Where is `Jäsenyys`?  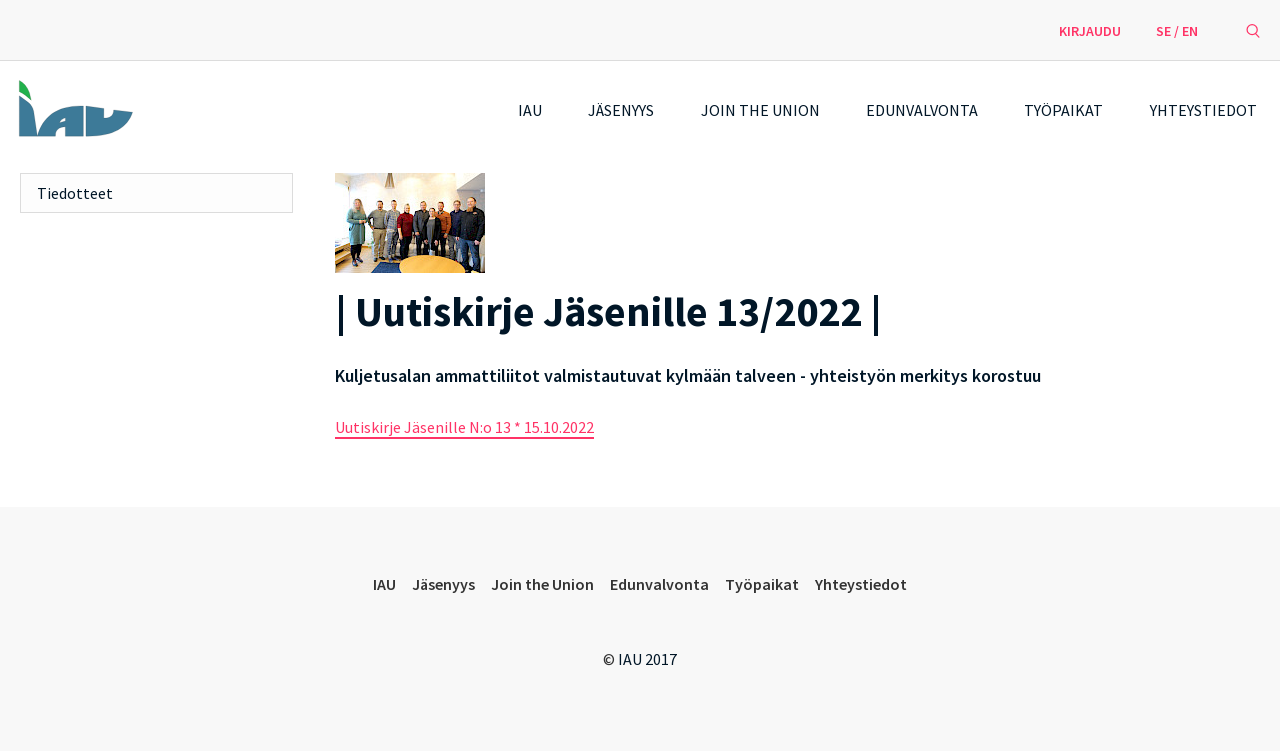 Jäsenyys is located at coordinates (621, 110).